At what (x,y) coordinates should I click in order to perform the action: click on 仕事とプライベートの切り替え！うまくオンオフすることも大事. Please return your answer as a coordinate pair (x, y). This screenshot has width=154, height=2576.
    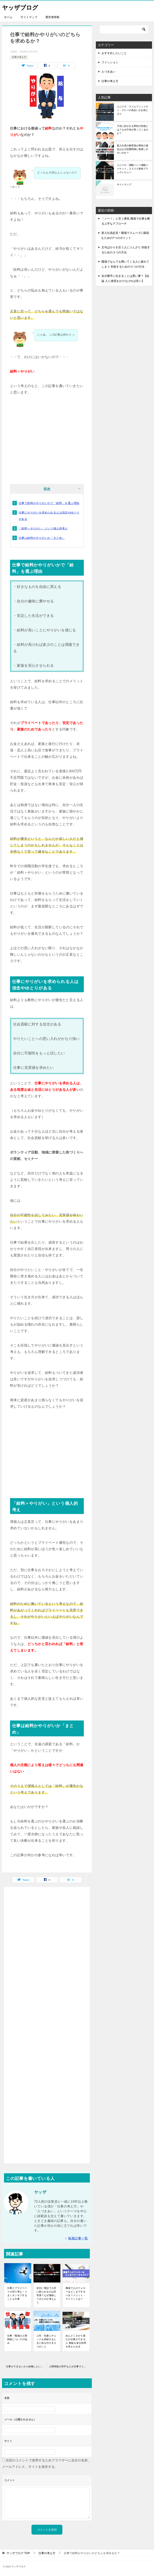
    Looking at the image, I should click on (17, 2293).